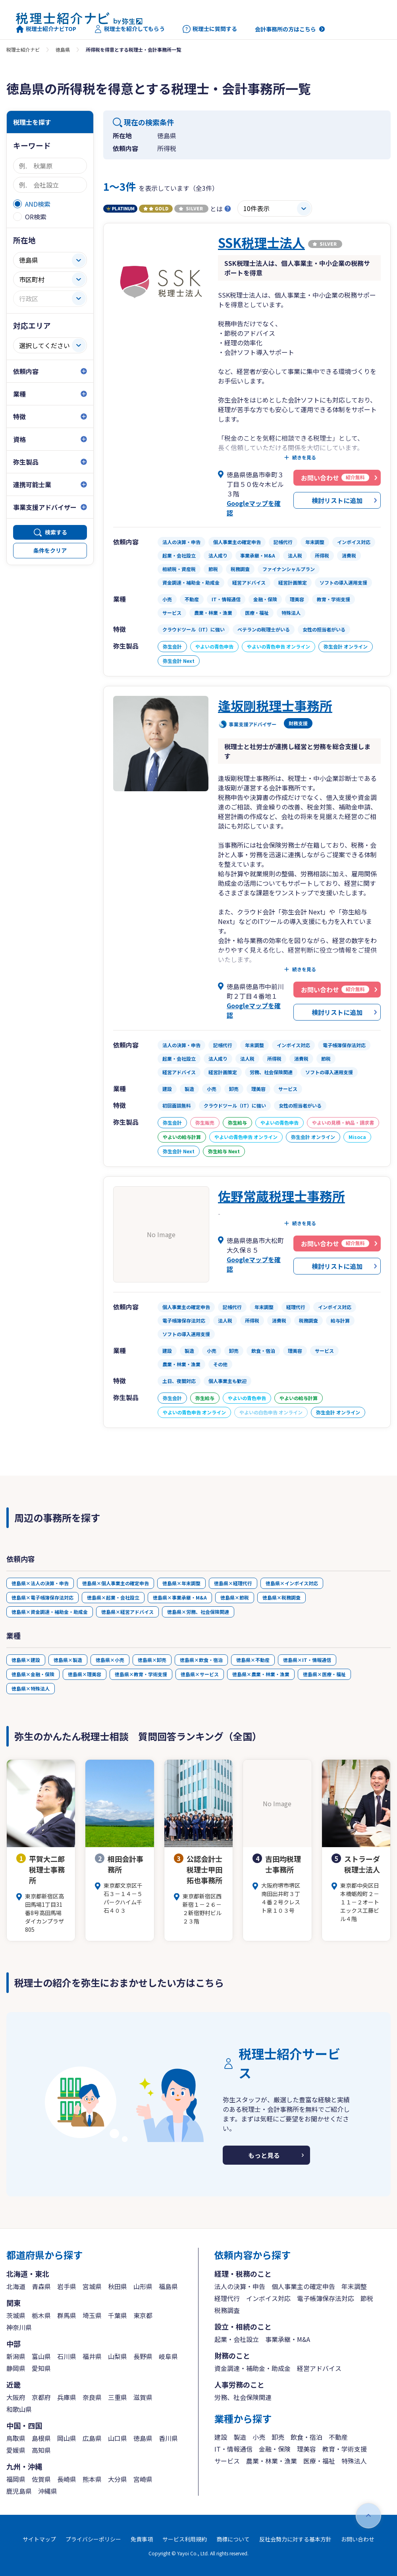  Describe the element at coordinates (26, 1659) in the screenshot. I see `徳島県×建設` at that location.